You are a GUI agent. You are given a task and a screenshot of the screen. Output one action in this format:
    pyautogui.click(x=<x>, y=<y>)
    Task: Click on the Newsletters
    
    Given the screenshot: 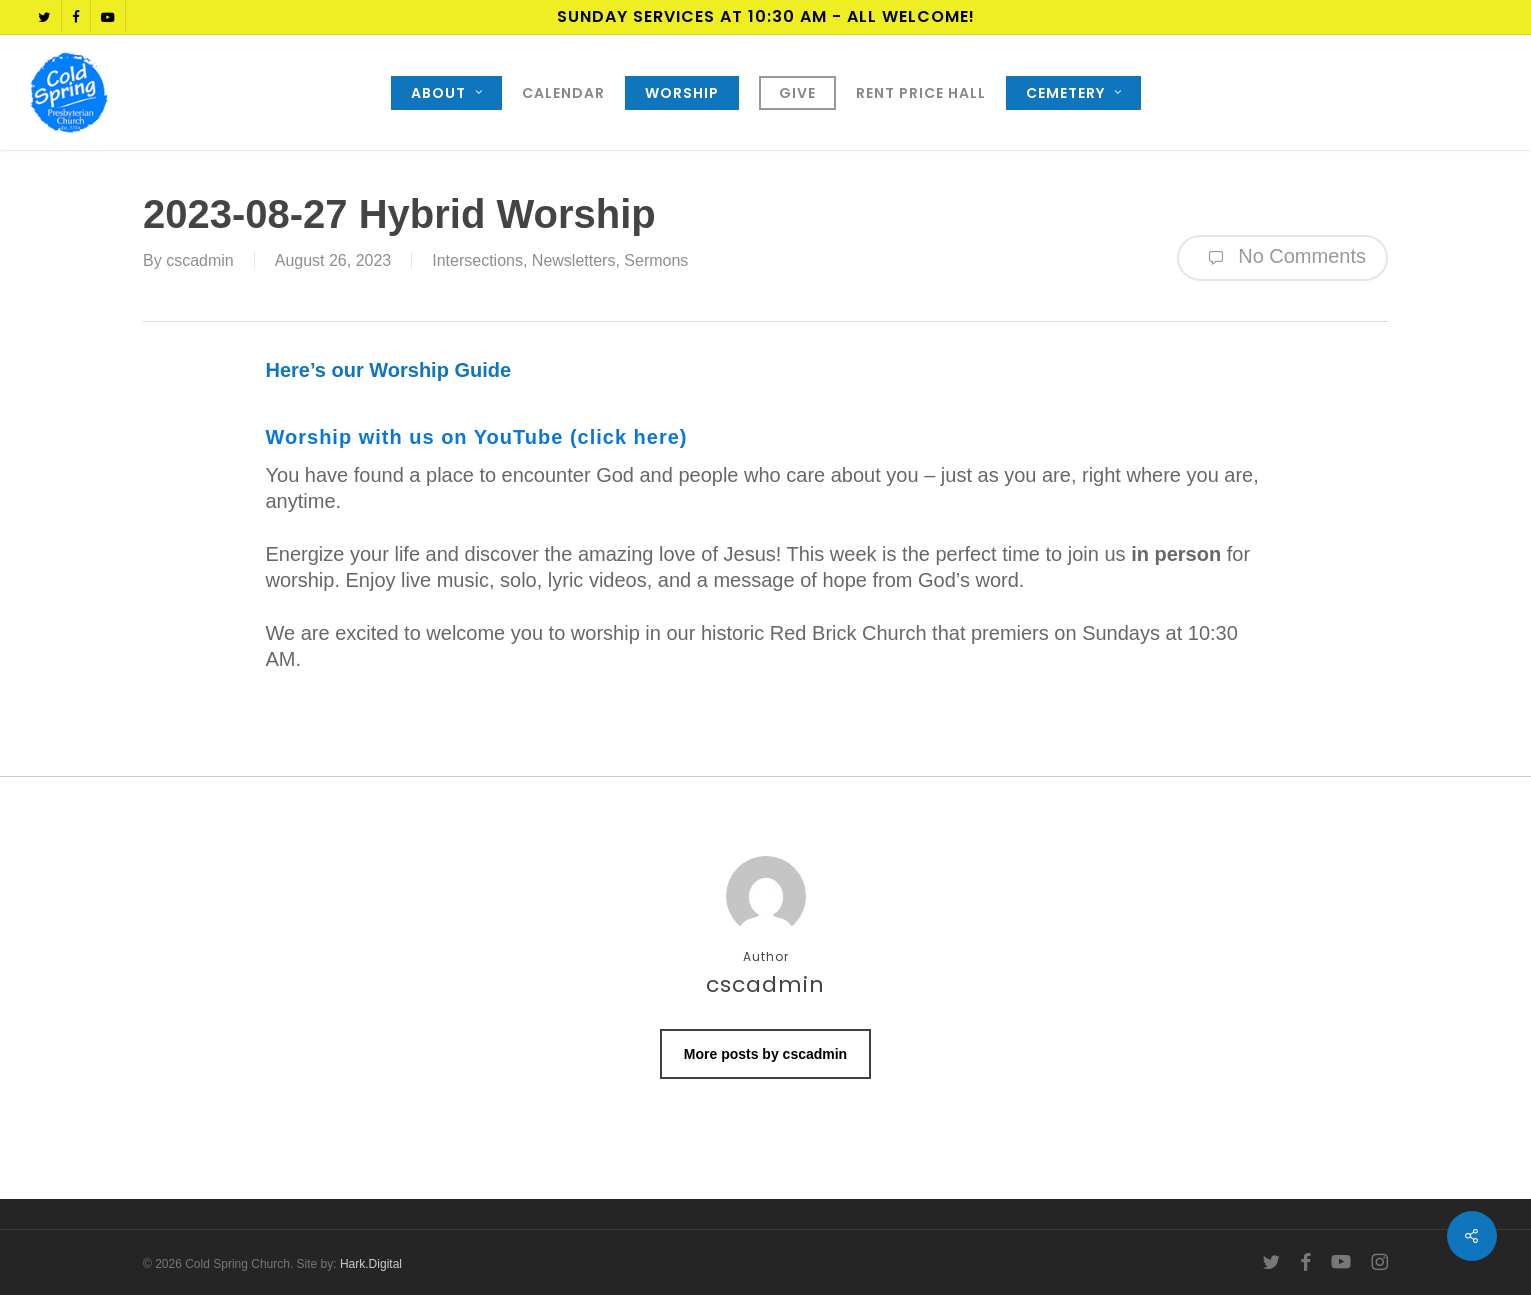 What is the action you would take?
    pyautogui.click(x=574, y=260)
    